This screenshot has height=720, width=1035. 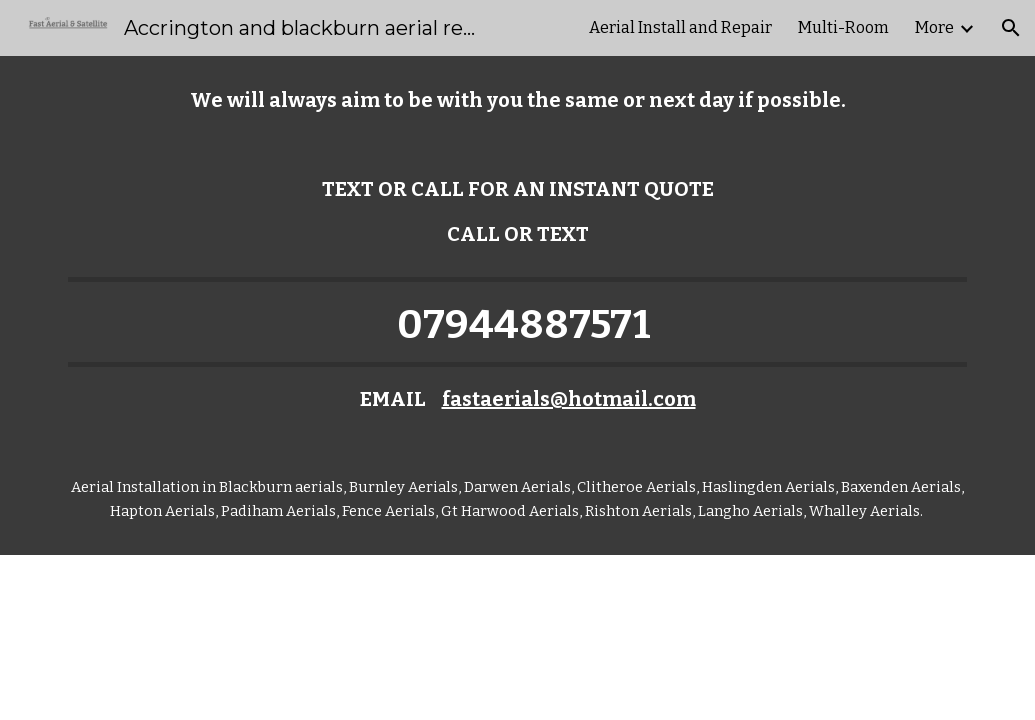 I want to click on Aerial Install and Repair [link], so click(x=680, y=27).